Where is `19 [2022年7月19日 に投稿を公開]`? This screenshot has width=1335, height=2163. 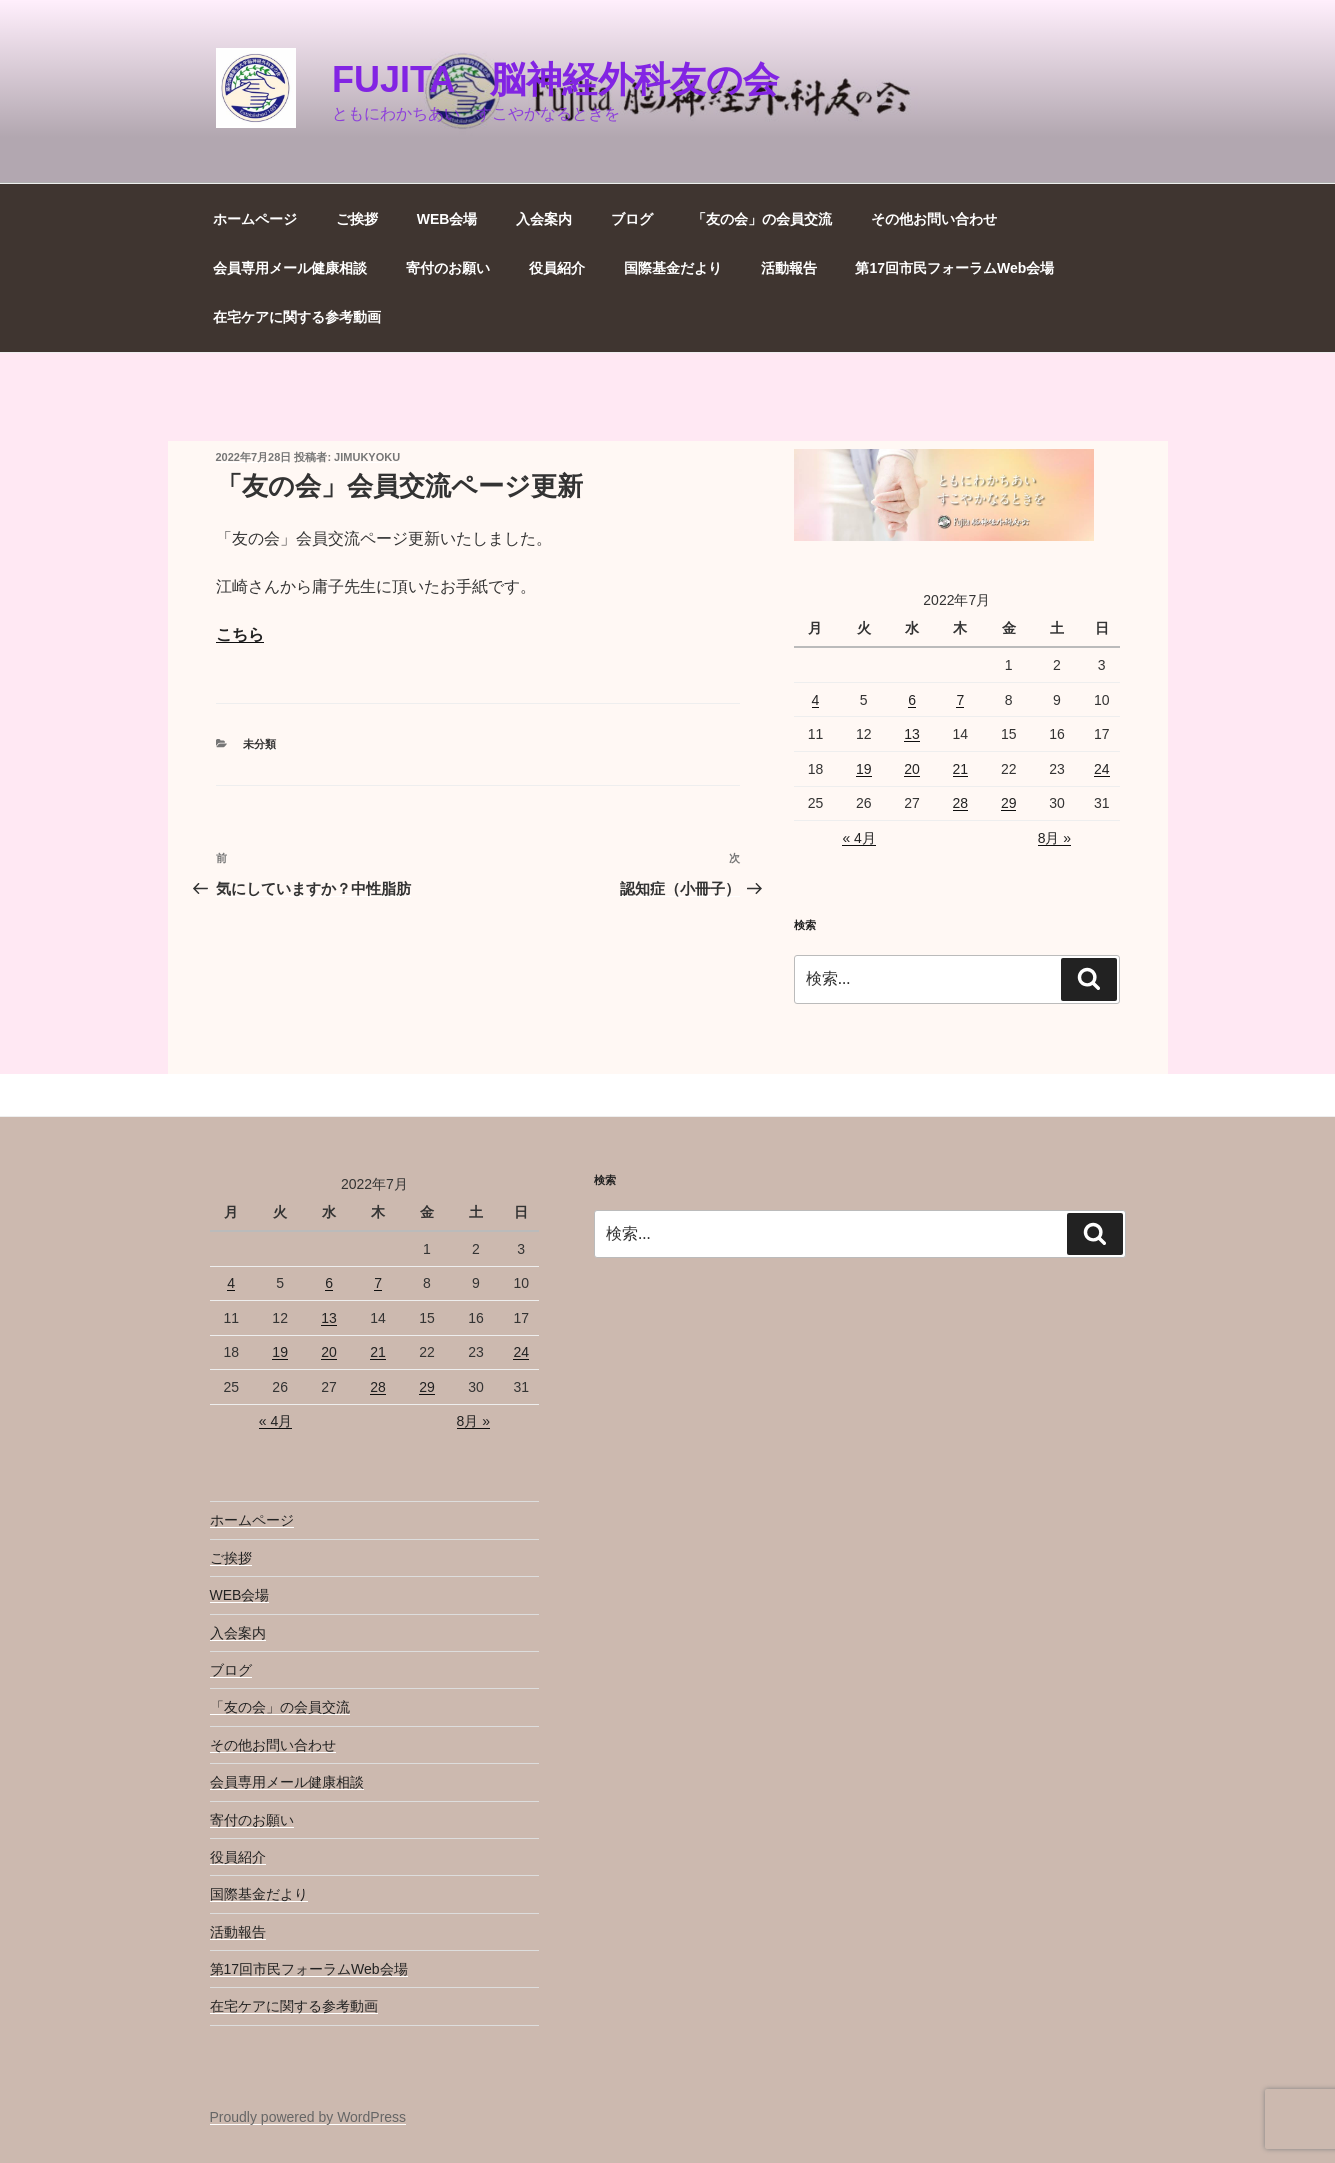
19 [2022年7月19日 に投稿を公開] is located at coordinates (864, 769).